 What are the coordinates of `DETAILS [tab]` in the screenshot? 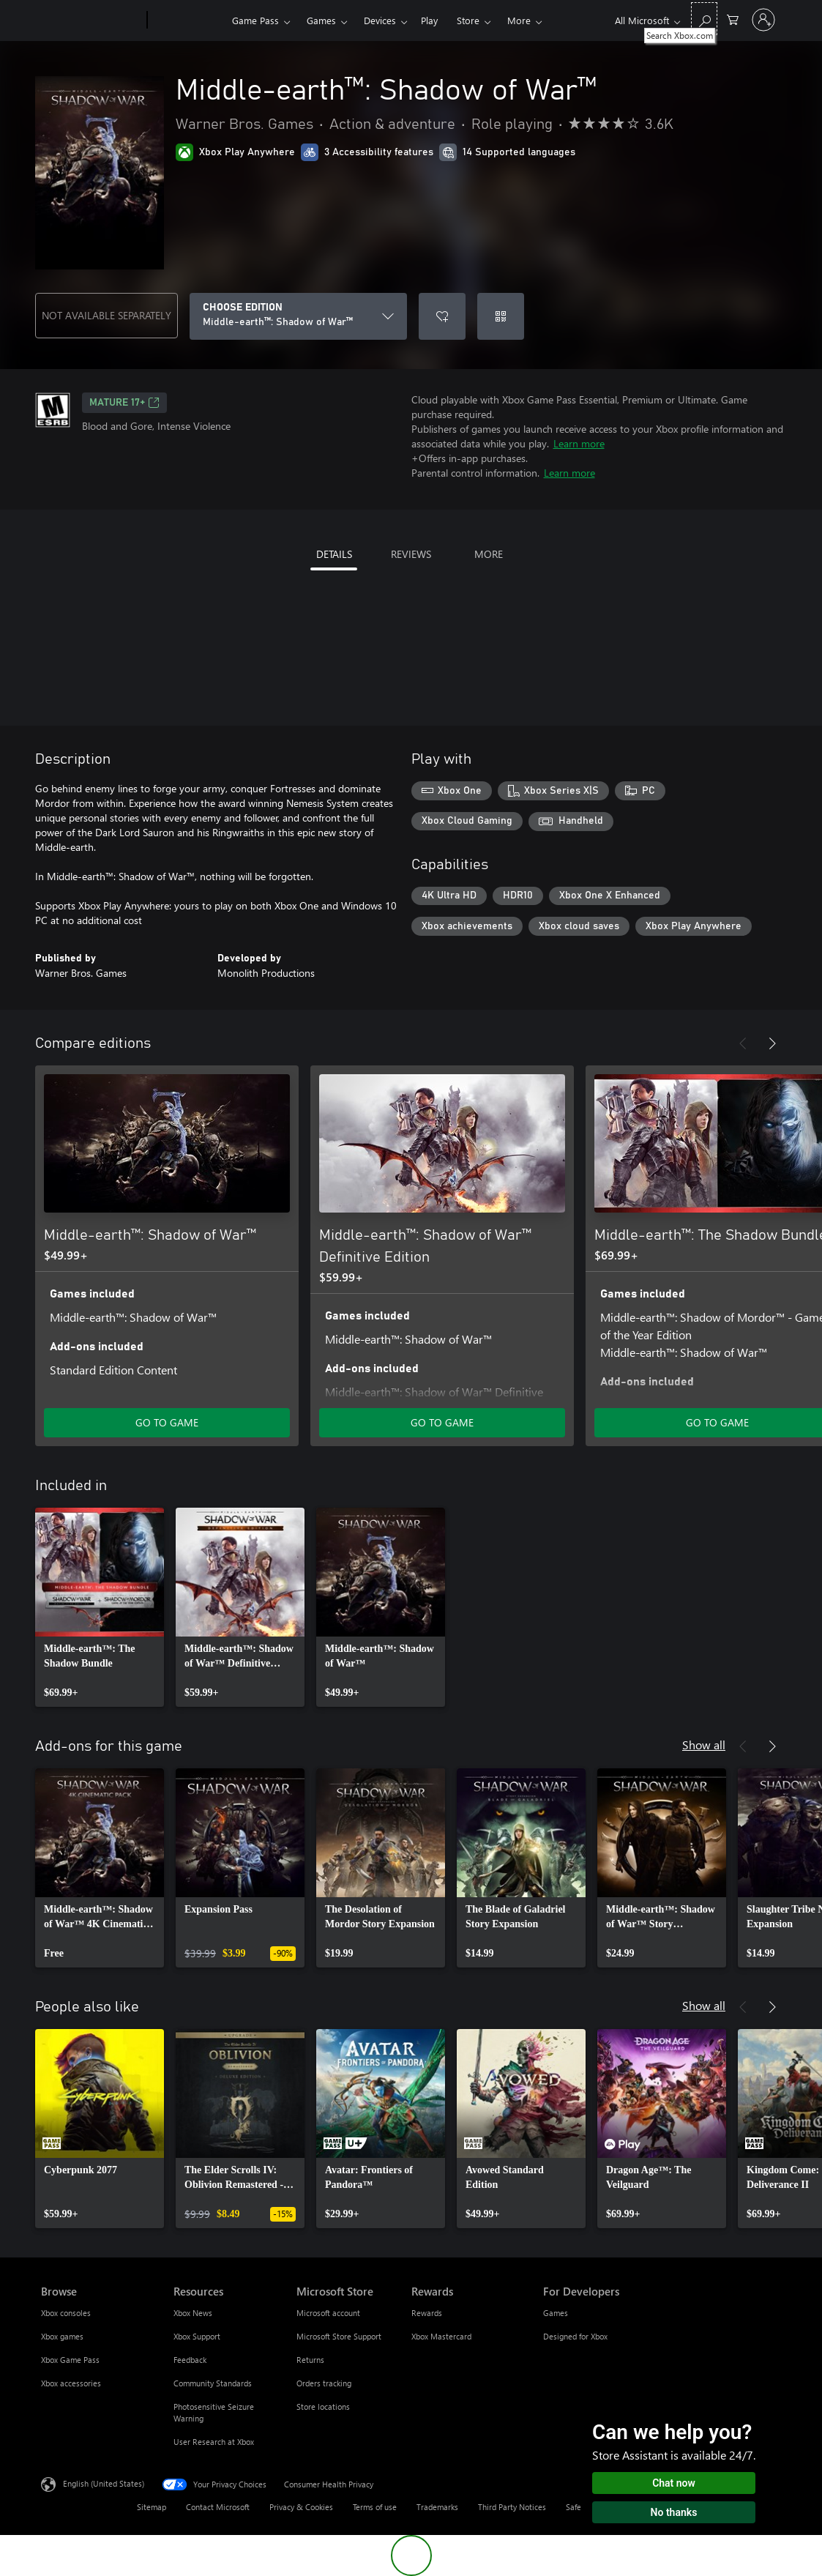 It's located at (334, 554).